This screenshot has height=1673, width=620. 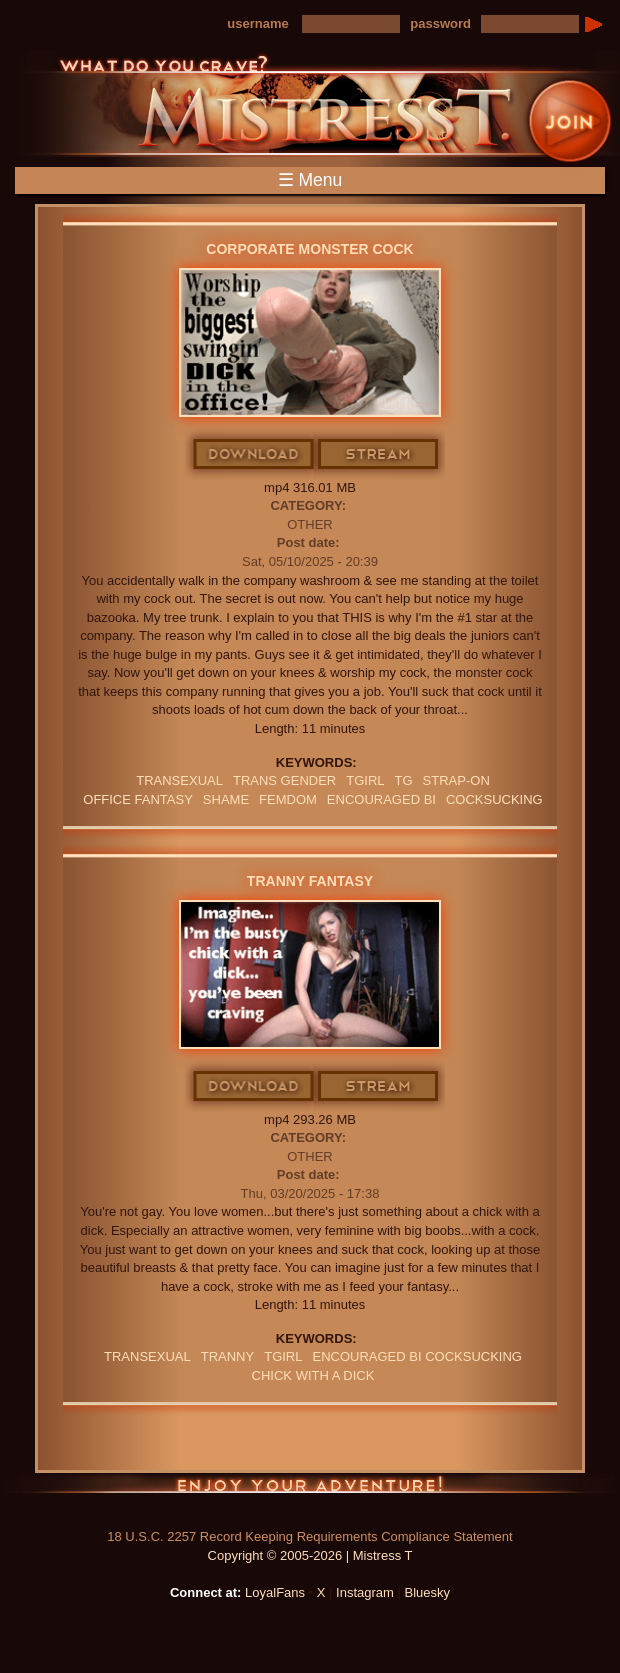 I want to click on Encouraged Bi, so click(x=381, y=799).